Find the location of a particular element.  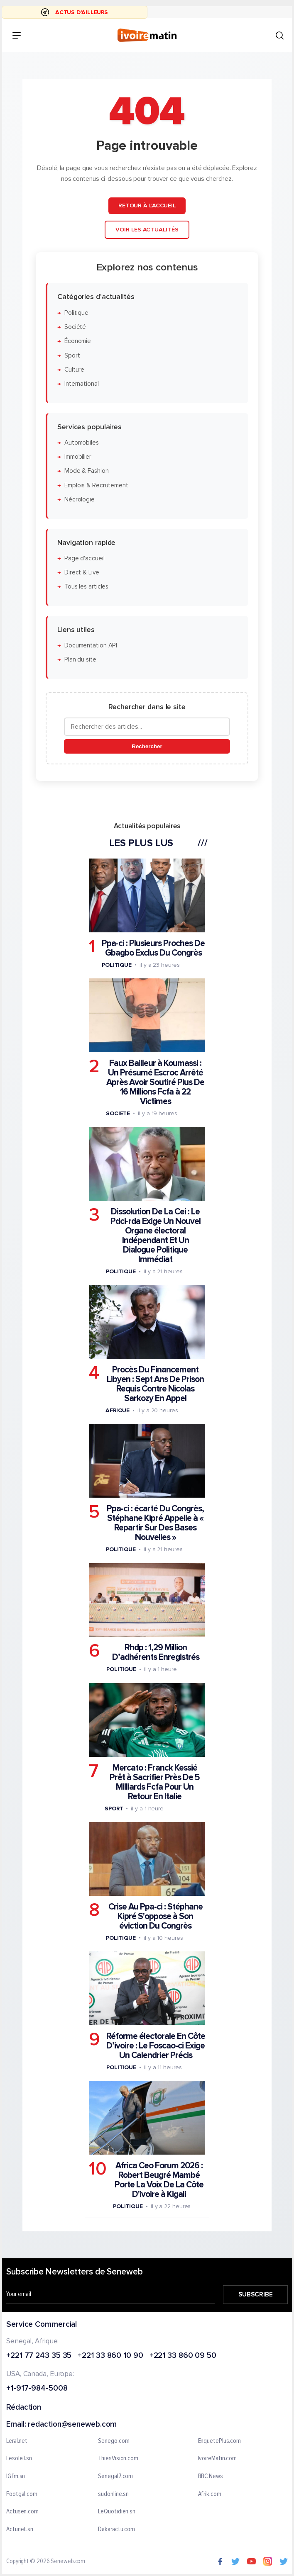

Senegal7.com is located at coordinates (115, 2476).